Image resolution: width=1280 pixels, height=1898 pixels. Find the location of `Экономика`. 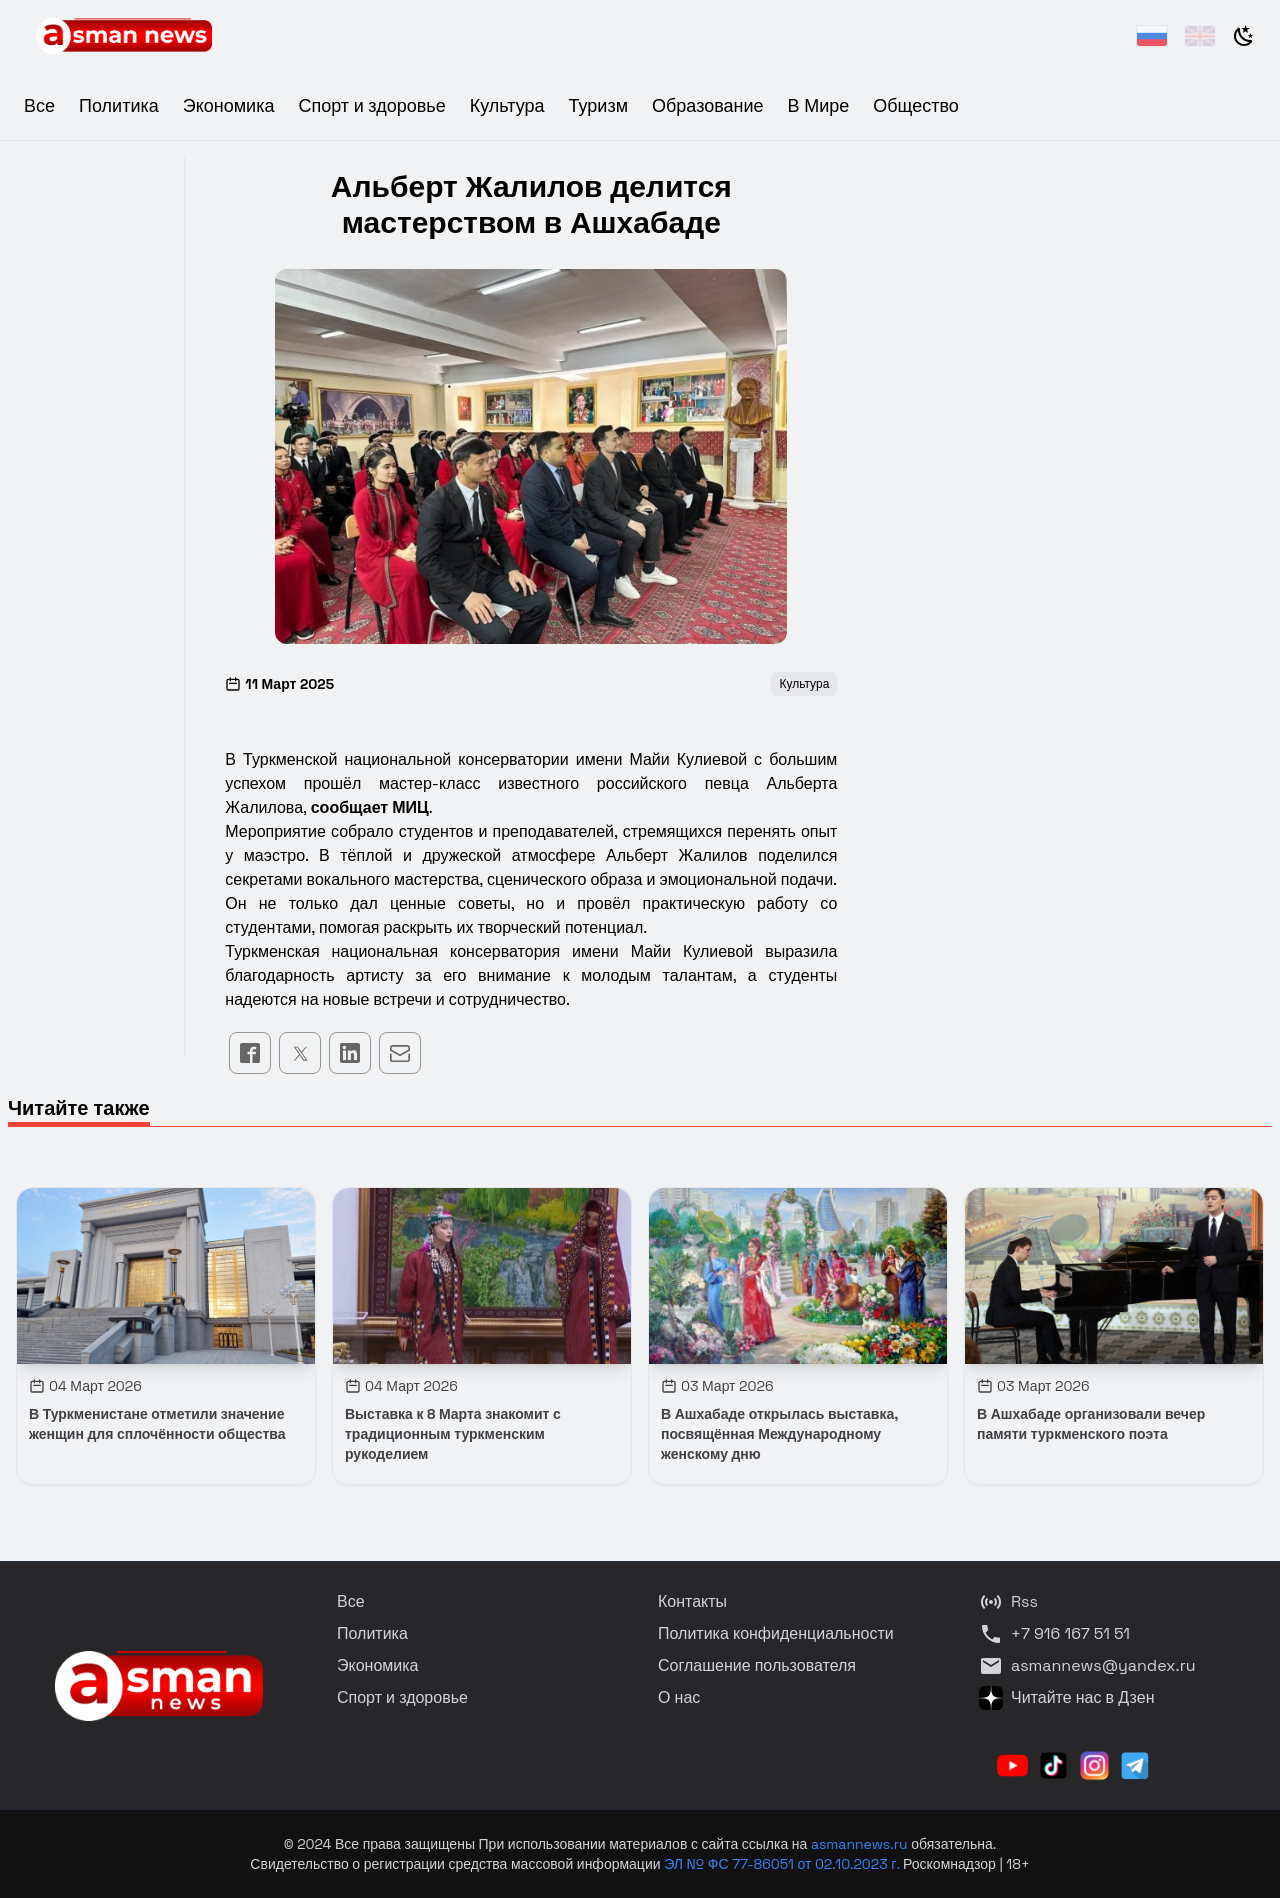

Экономика is located at coordinates (229, 105).